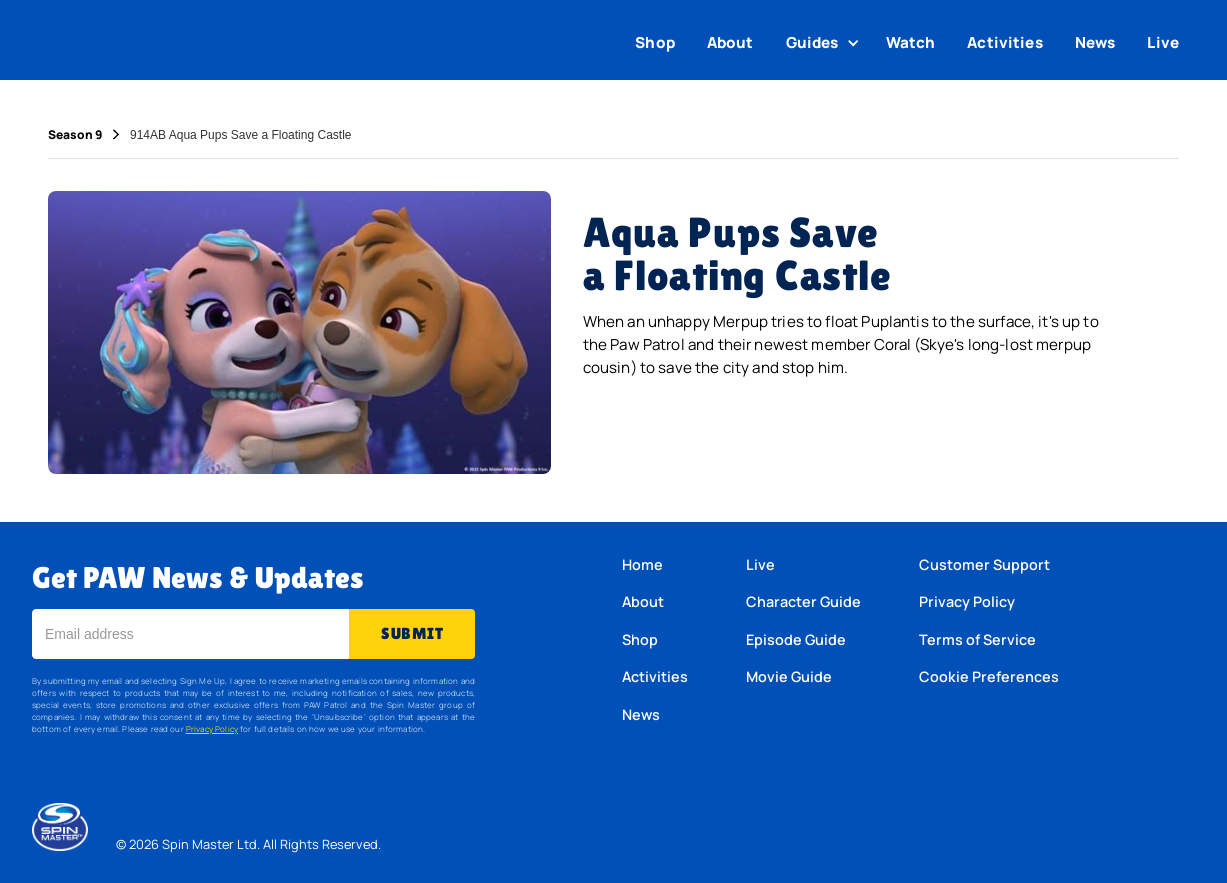 The image size is (1227, 883). Describe the element at coordinates (1163, 42) in the screenshot. I see `Live` at that location.